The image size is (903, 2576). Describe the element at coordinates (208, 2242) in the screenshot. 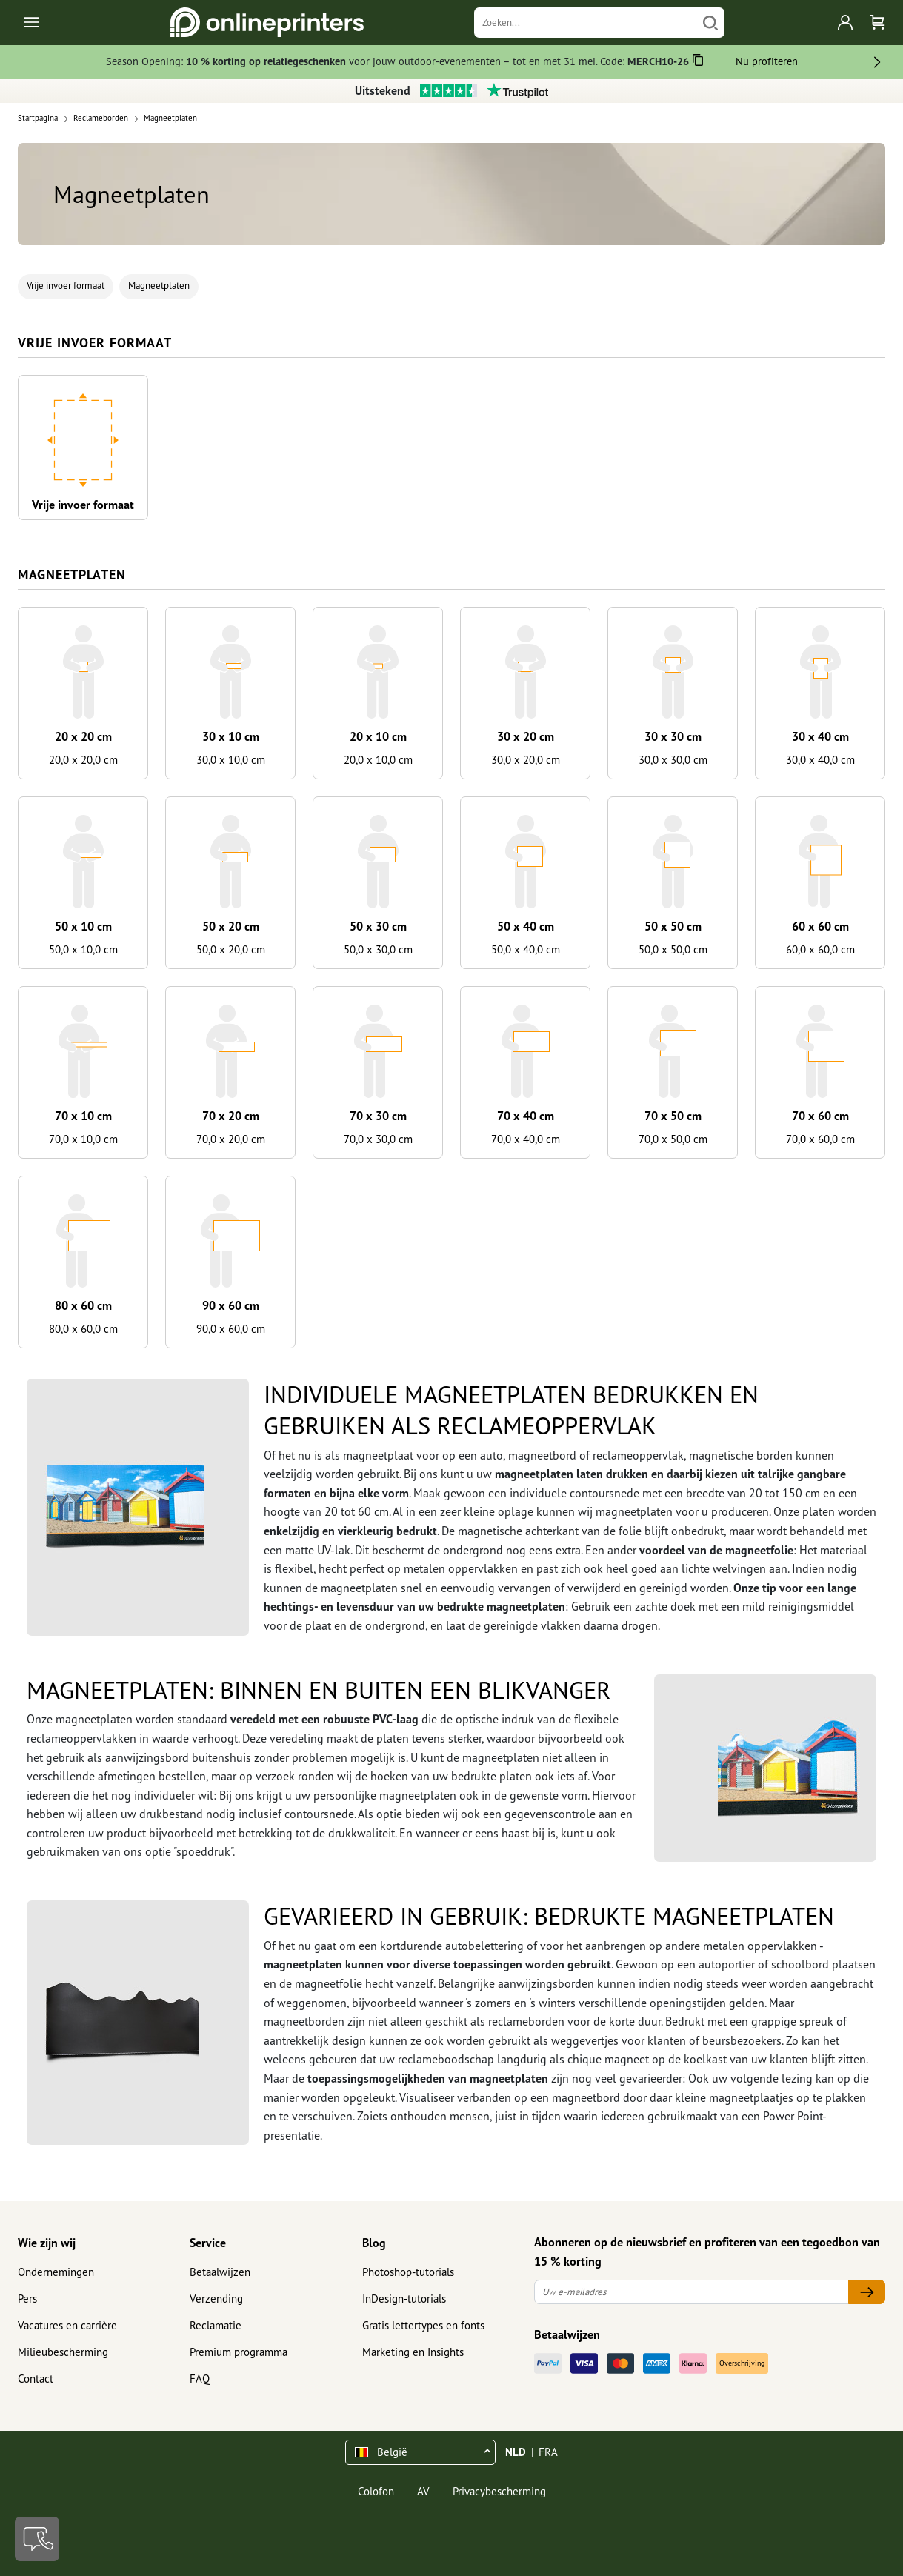

I see `Service` at that location.